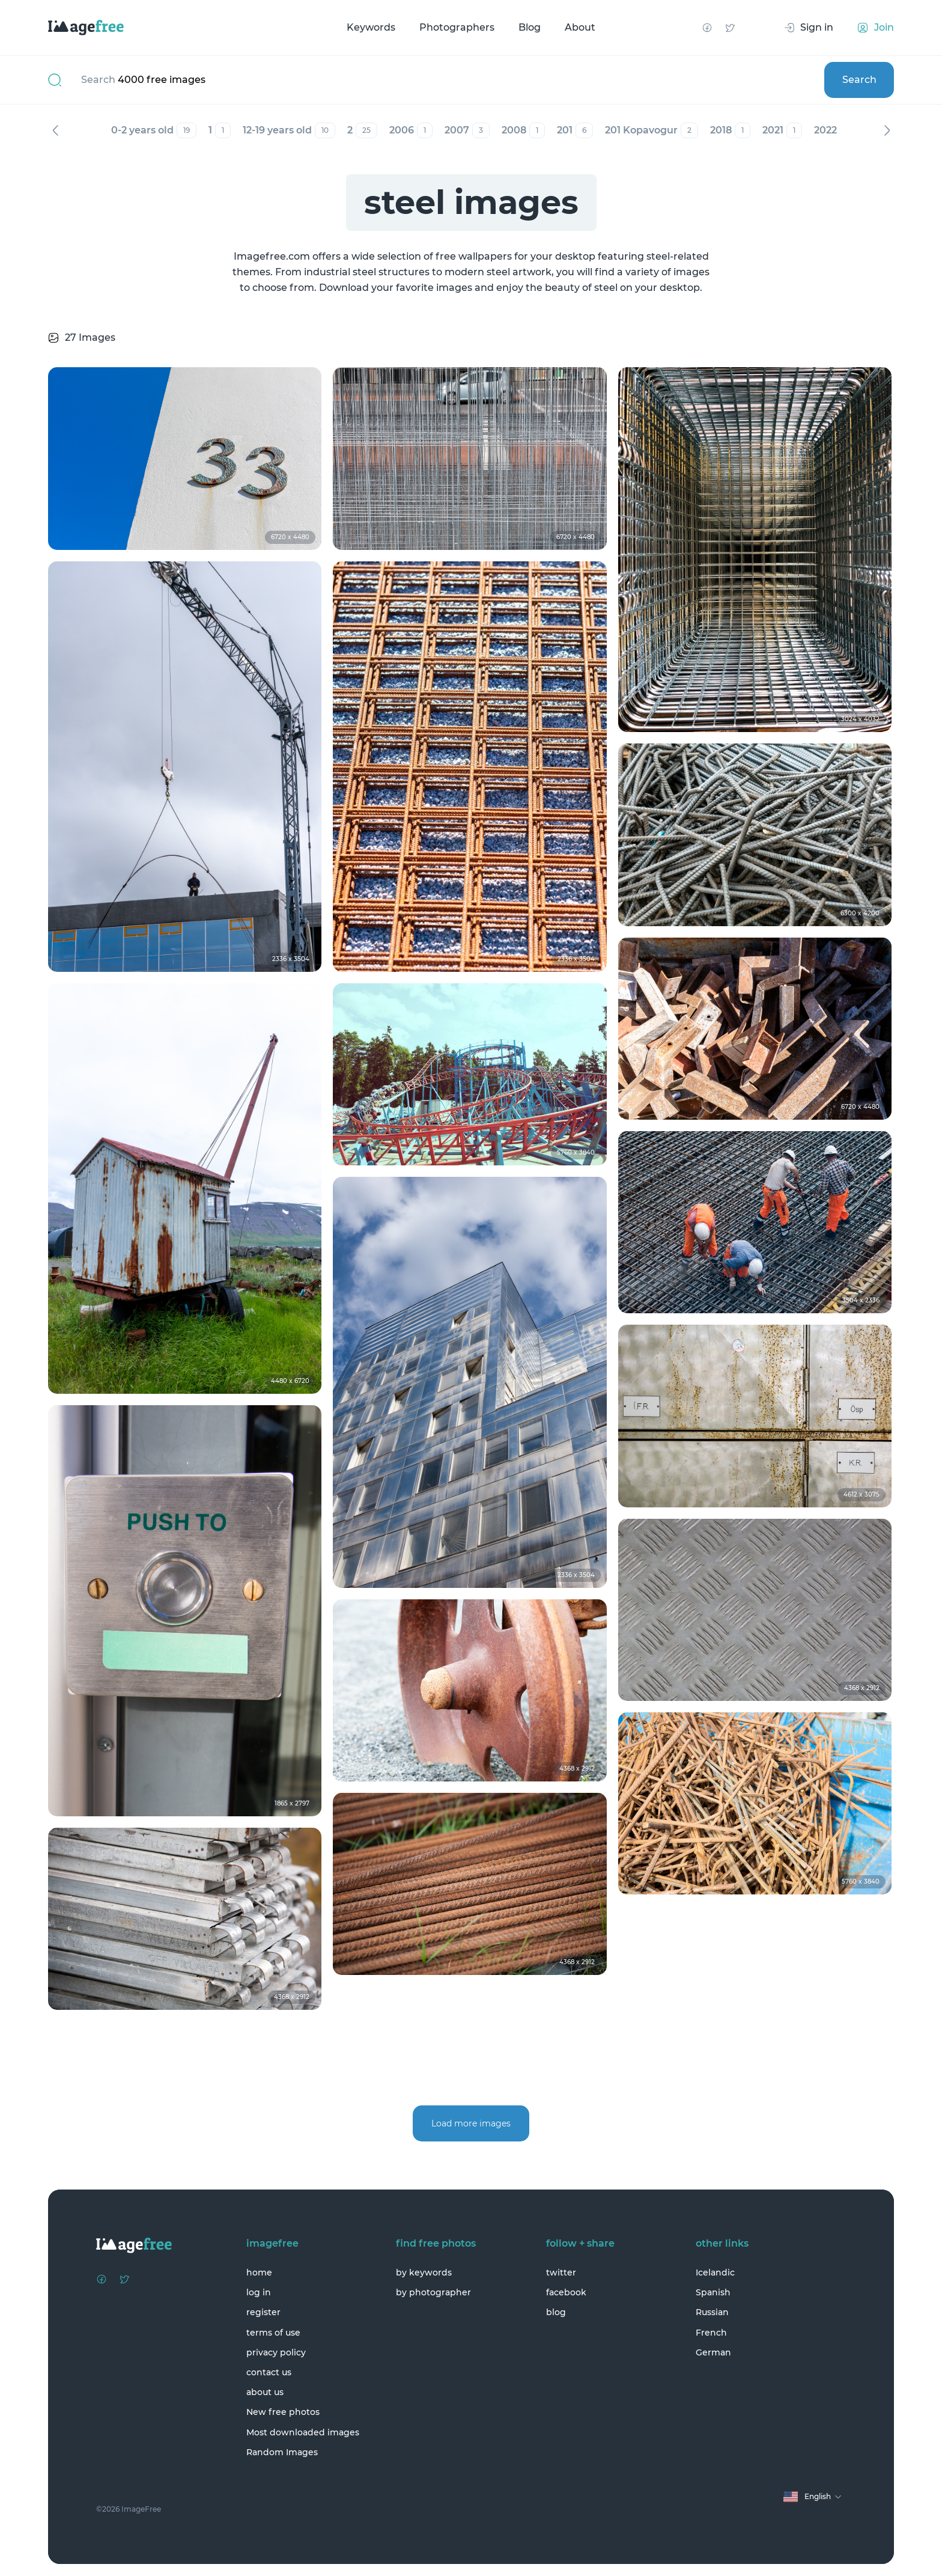  I want to click on privacy policy, so click(276, 2352).